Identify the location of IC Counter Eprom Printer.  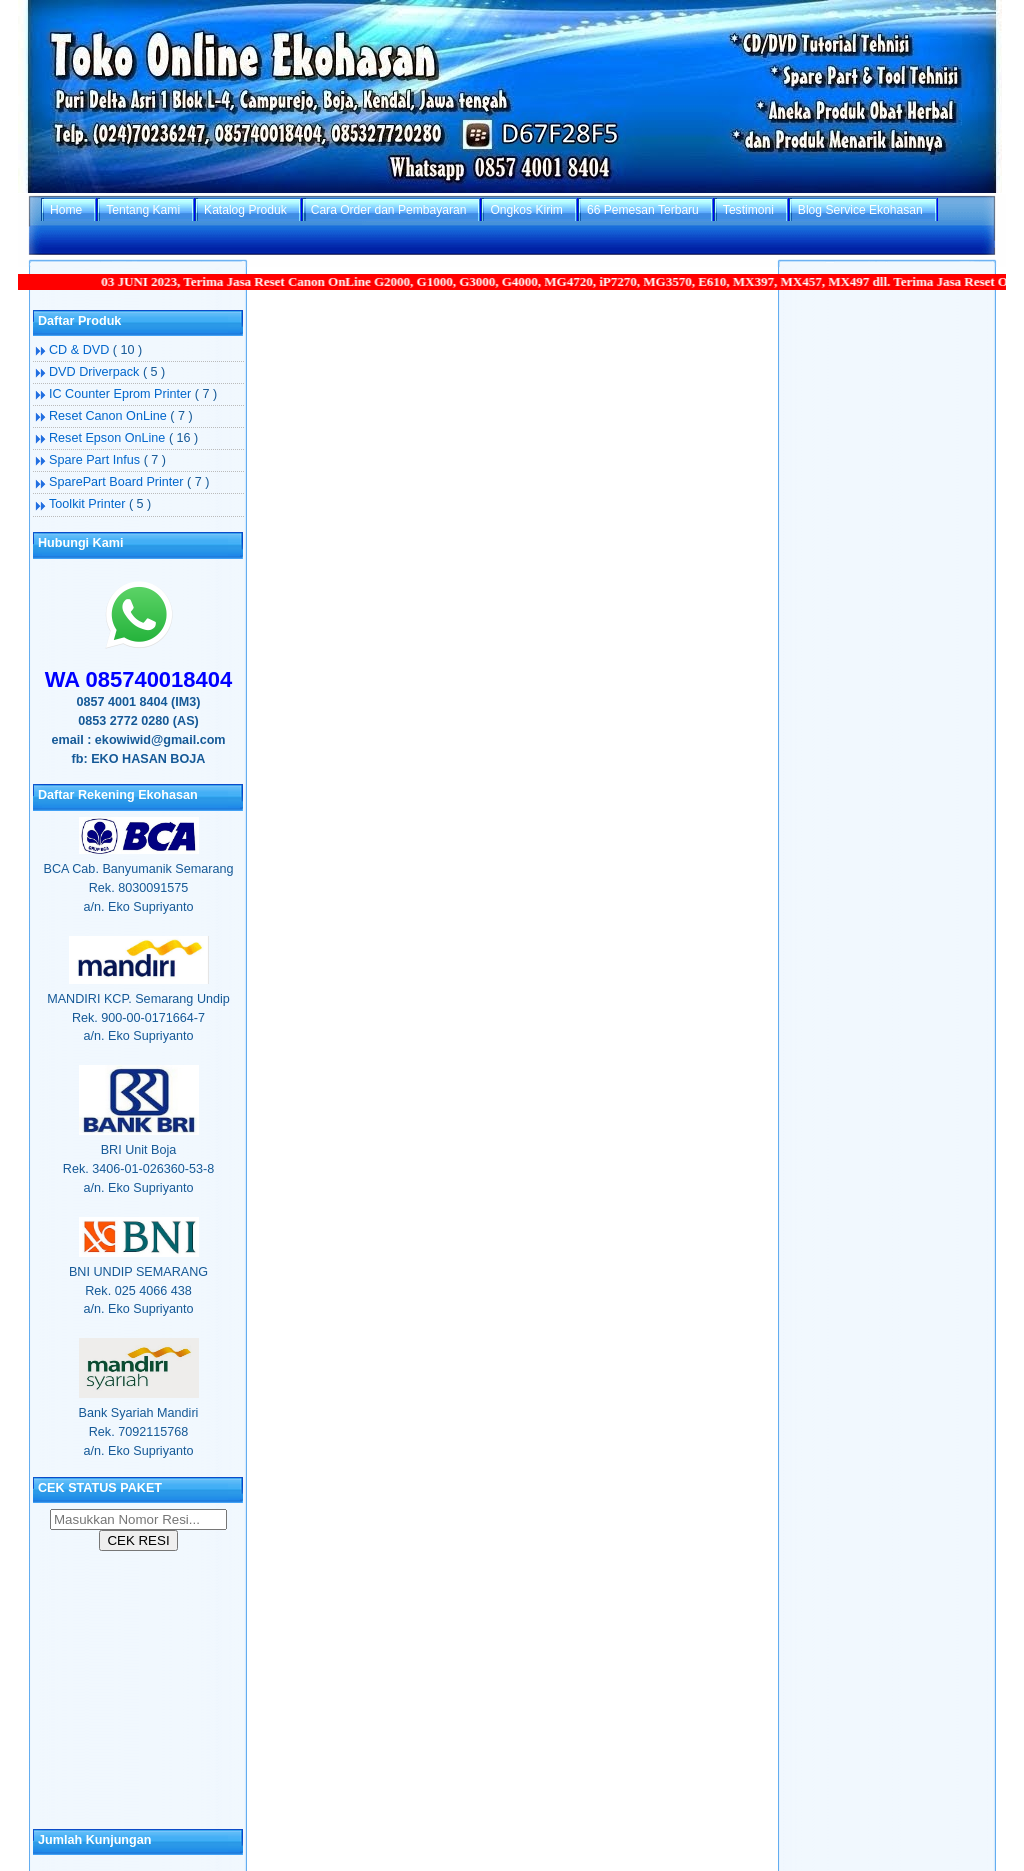
(122, 394).